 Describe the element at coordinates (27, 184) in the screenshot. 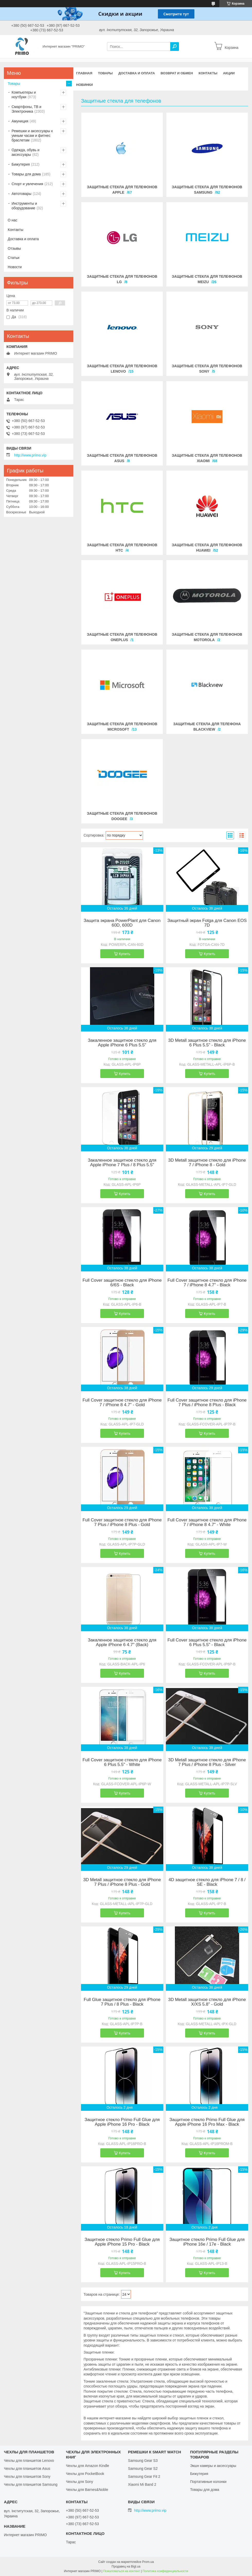

I see `Спорт и увлечения` at that location.